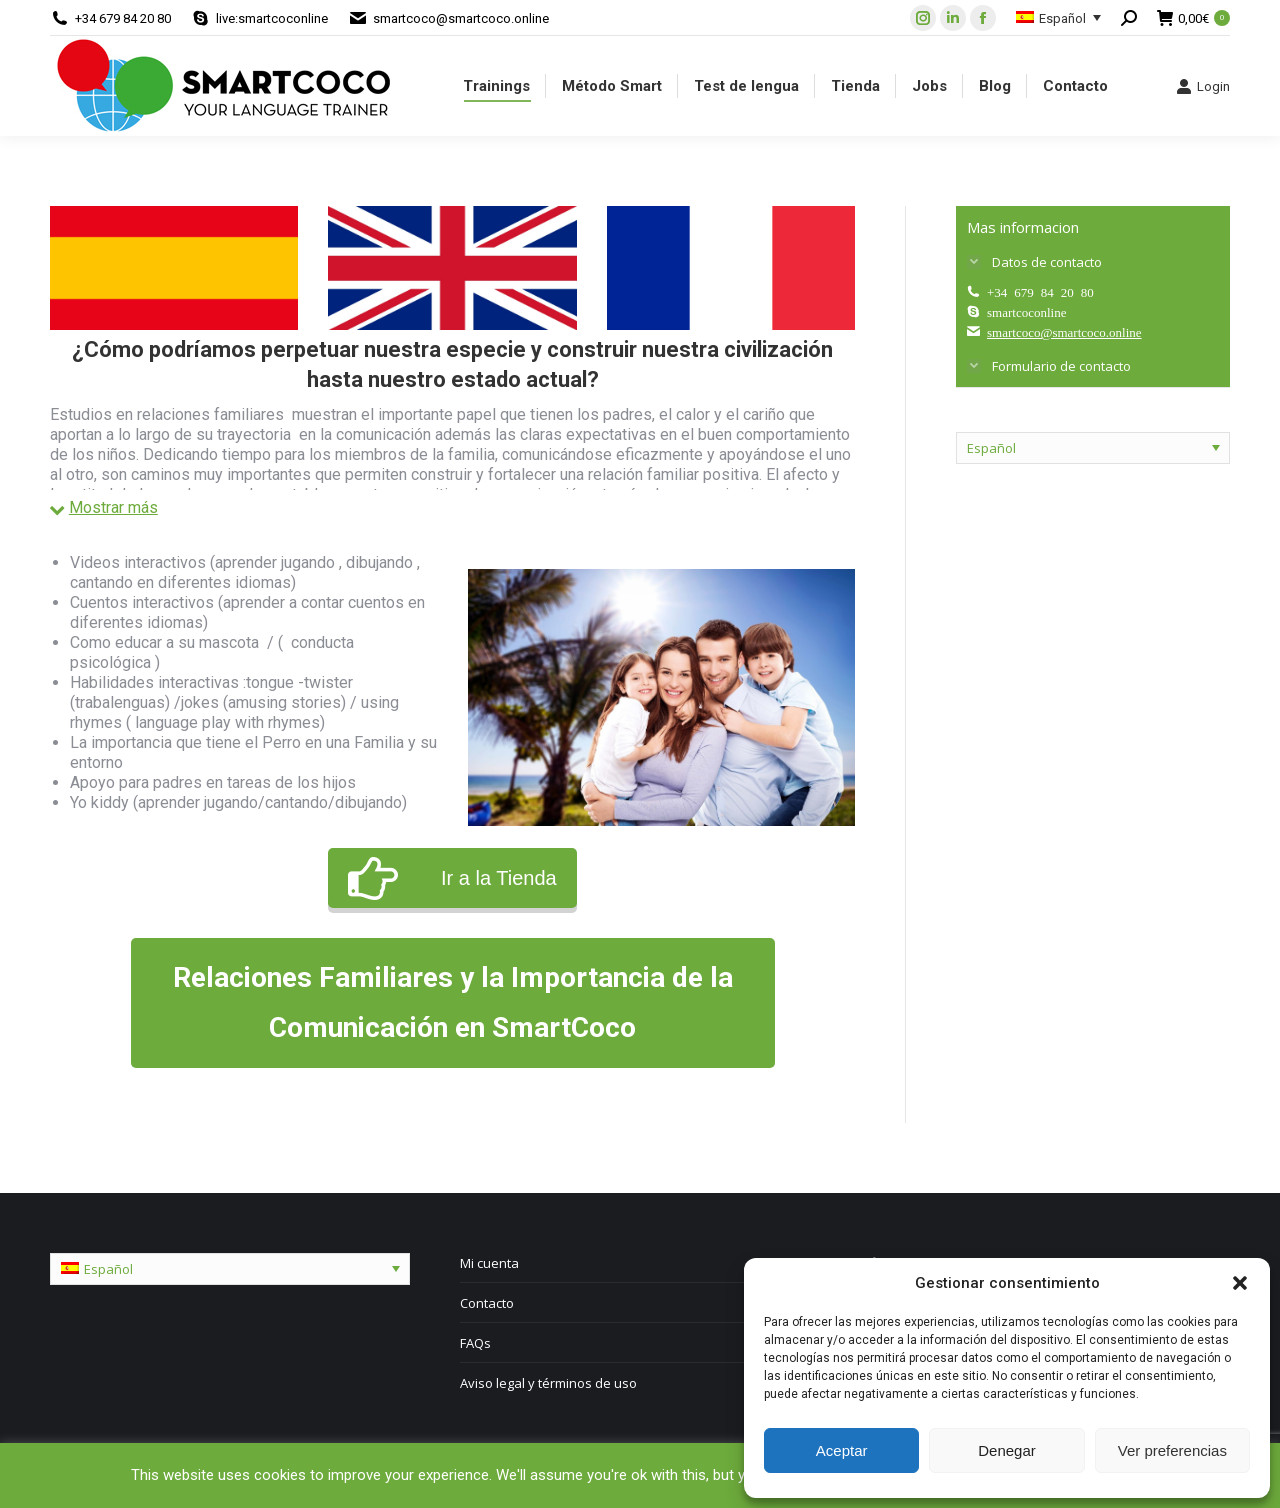 The width and height of the screenshot is (1280, 1508). Describe the element at coordinates (489, 1263) in the screenshot. I see `Mi cuenta` at that location.